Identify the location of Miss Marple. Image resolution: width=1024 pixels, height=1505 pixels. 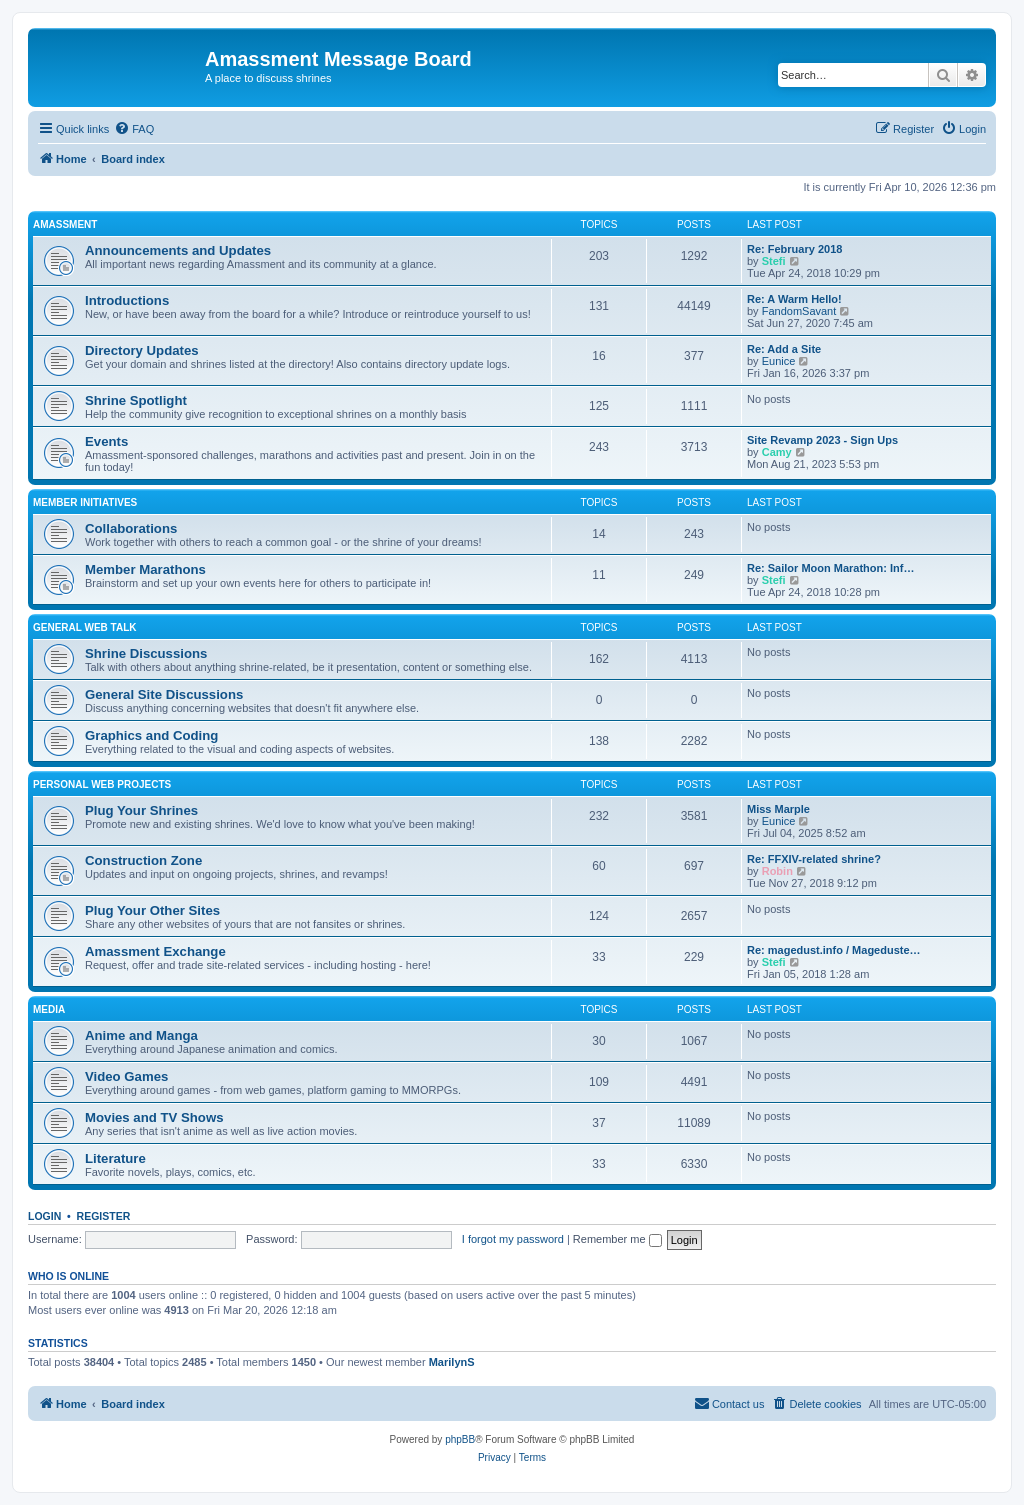
(778, 809).